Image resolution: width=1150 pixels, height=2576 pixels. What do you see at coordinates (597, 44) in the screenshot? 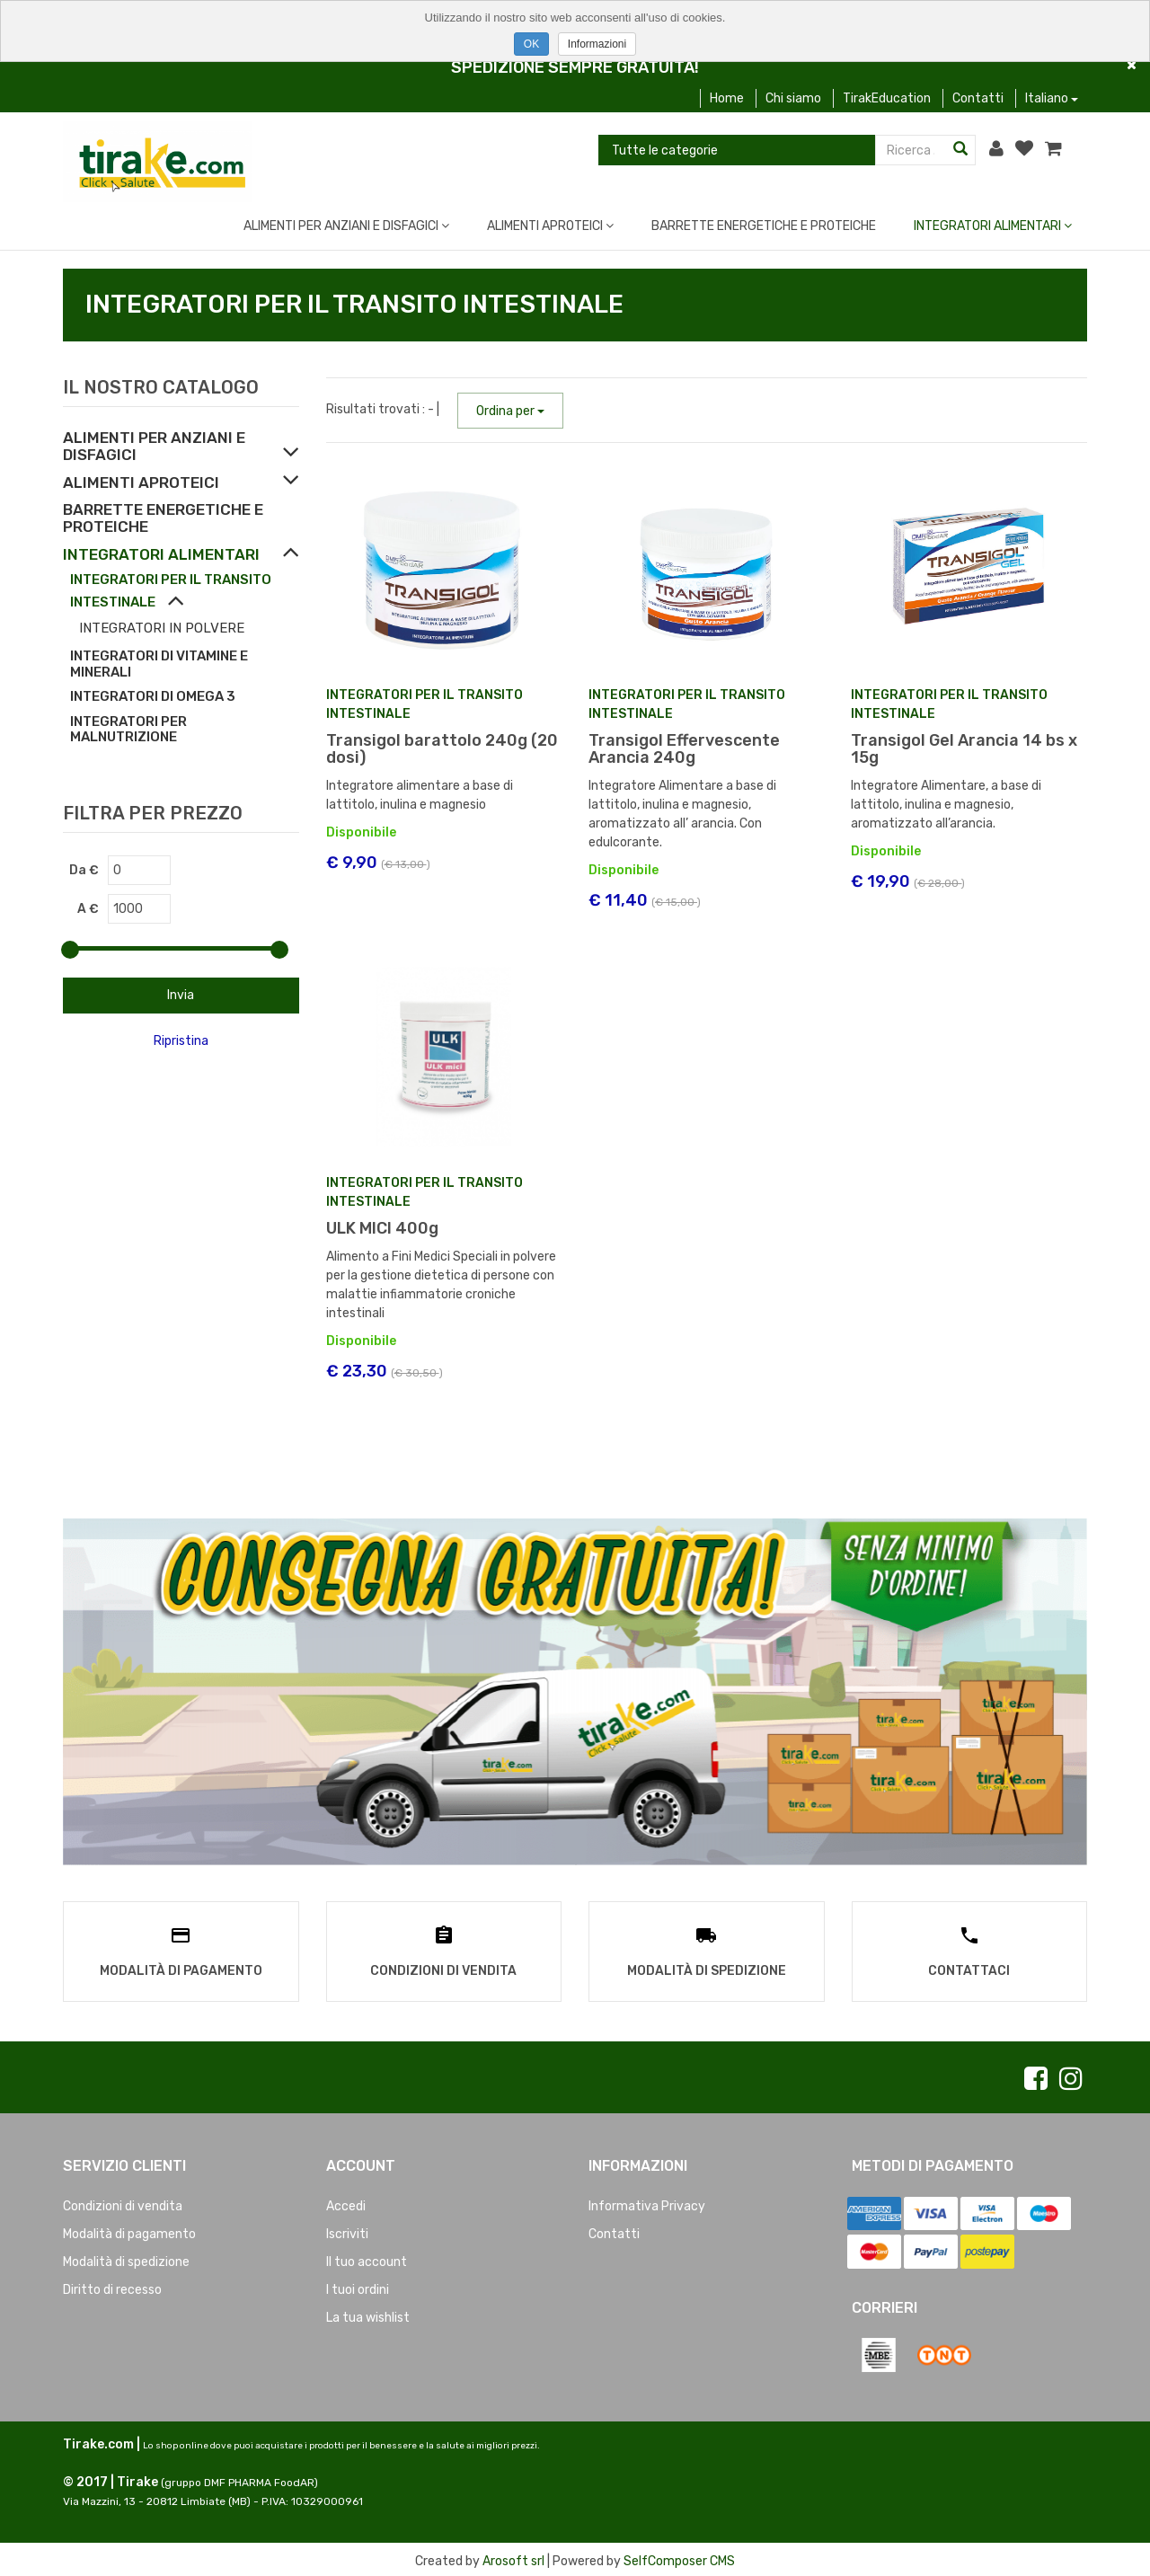
I see `Informazioni` at bounding box center [597, 44].